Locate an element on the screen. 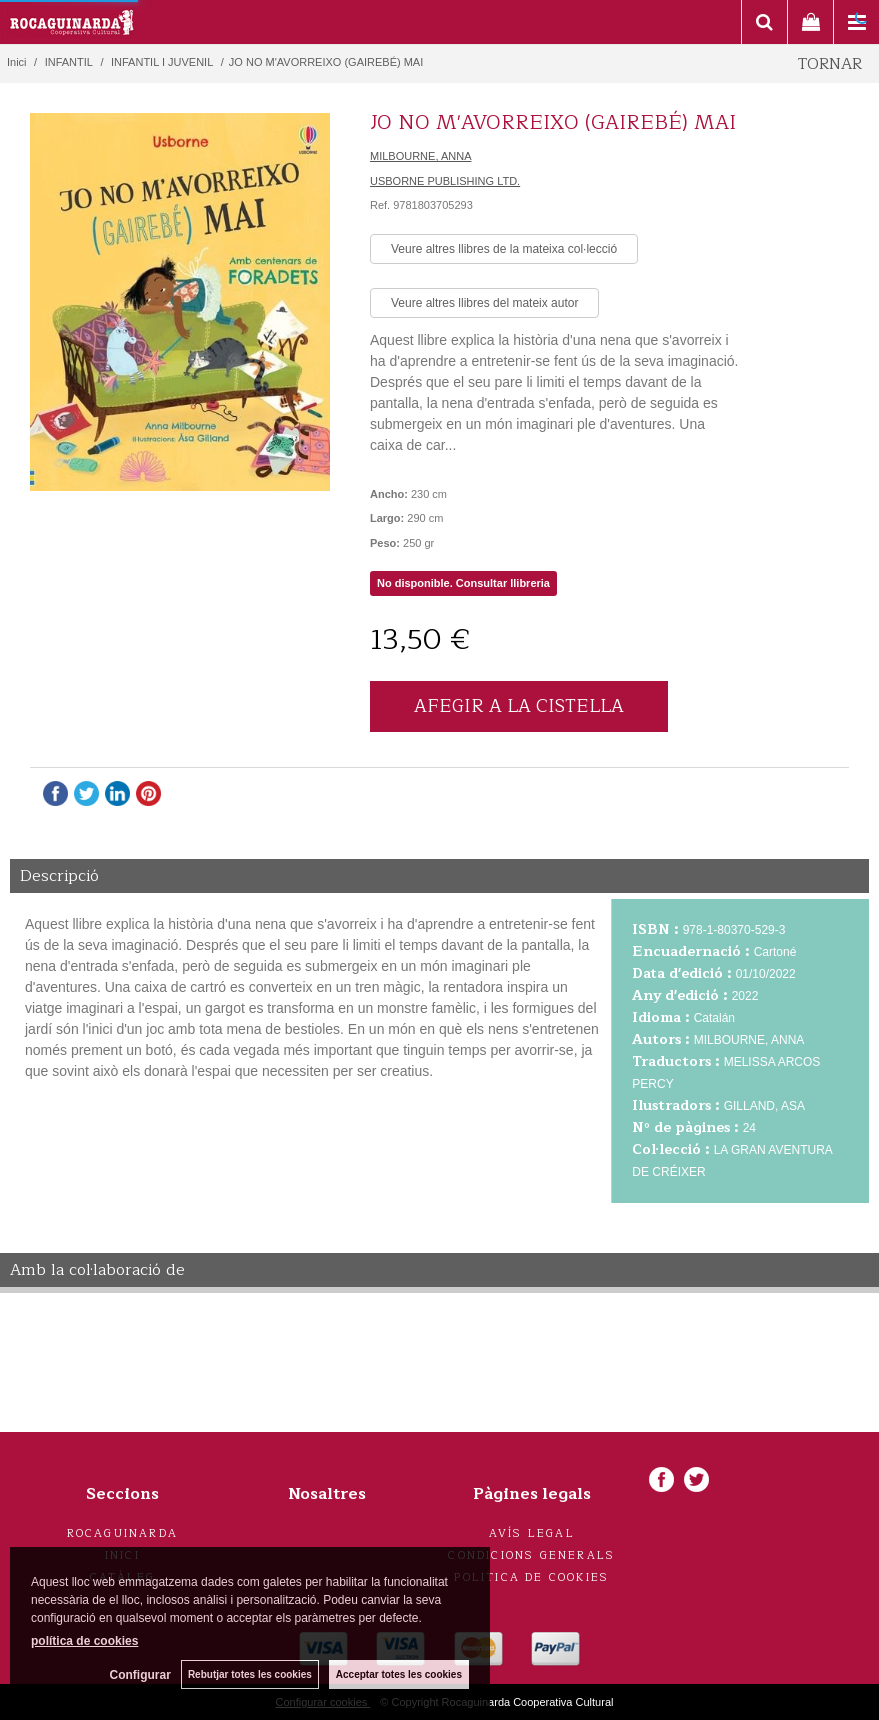  USBORNE PUBLISHING LTD. is located at coordinates (445, 181).